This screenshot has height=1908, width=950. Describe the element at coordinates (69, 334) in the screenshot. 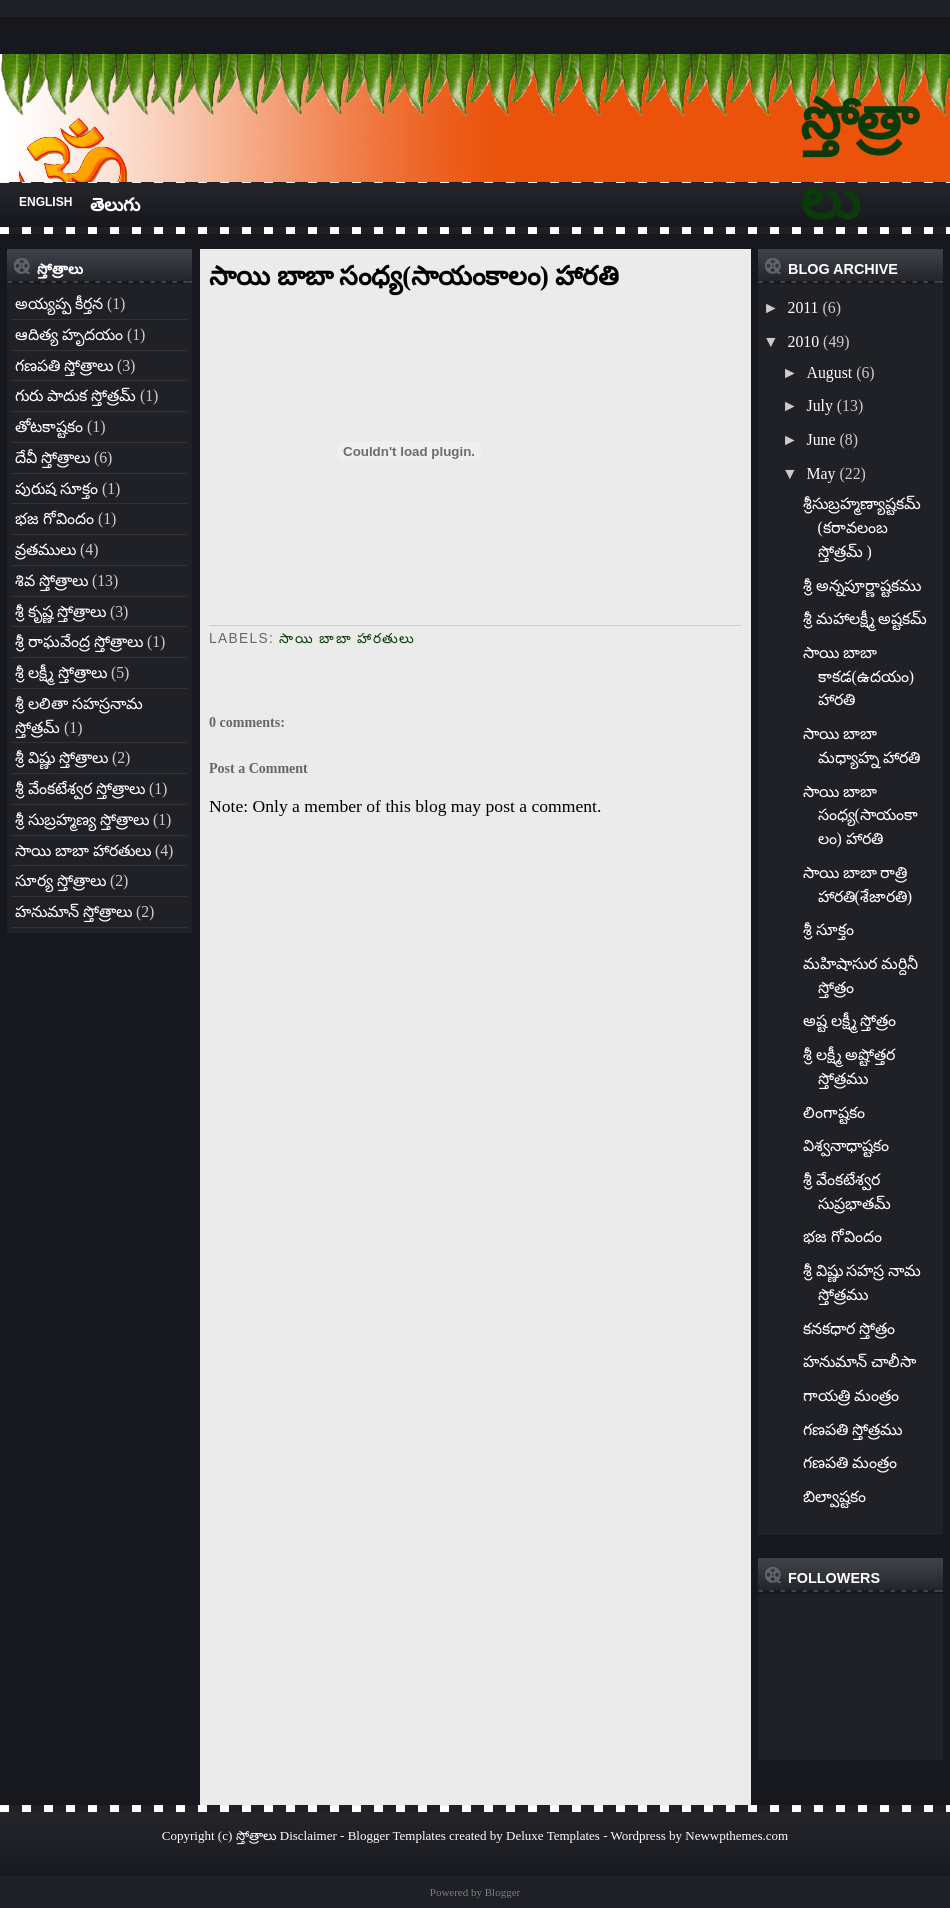

I see `ఆదిత్య హృదయం` at that location.